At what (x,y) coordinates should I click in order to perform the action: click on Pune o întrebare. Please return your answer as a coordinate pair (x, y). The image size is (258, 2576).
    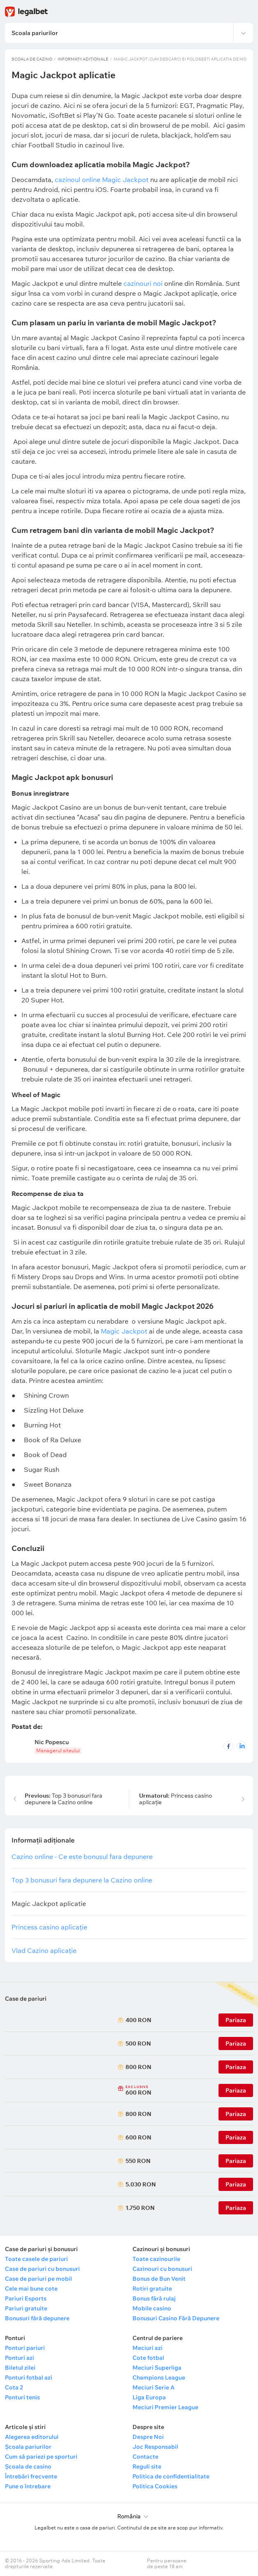
    Looking at the image, I should click on (28, 2486).